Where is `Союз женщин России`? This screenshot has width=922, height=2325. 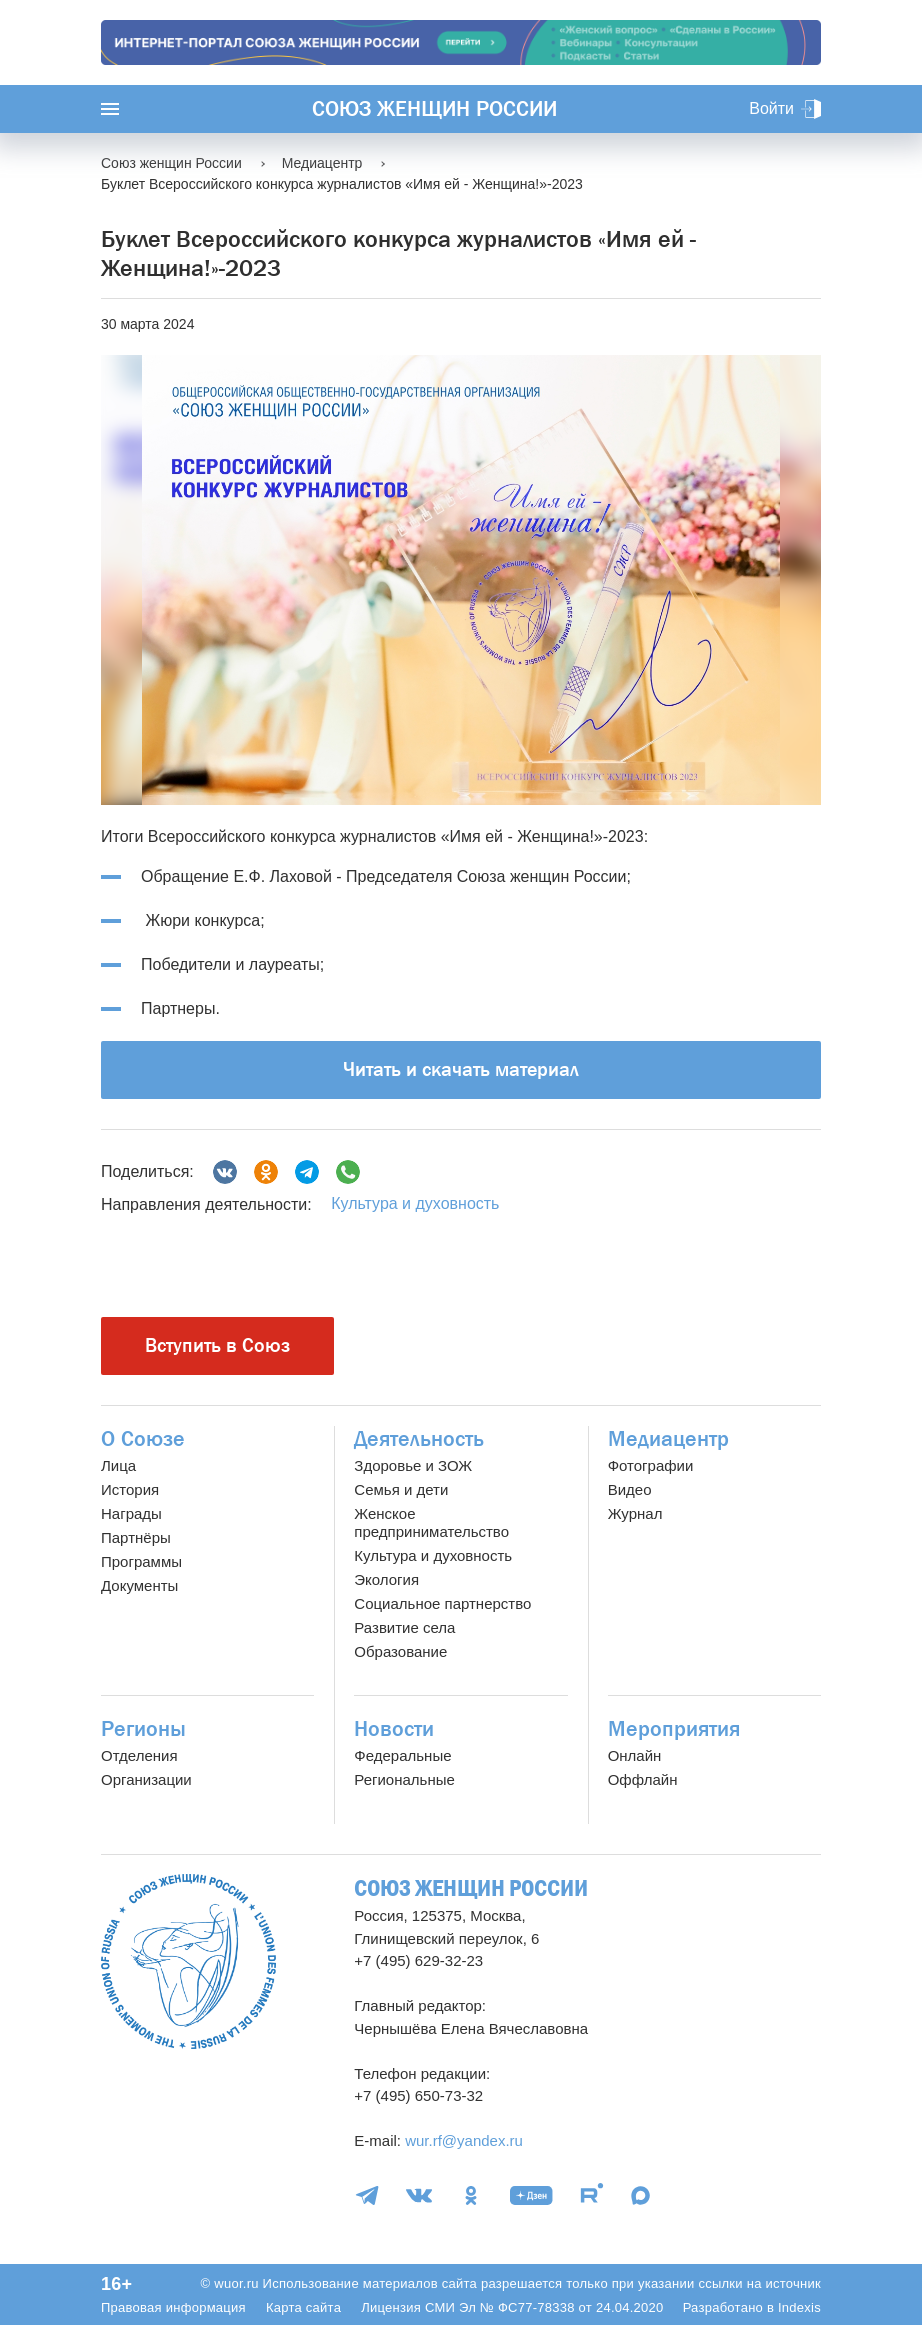 Союз женщин России is located at coordinates (434, 109).